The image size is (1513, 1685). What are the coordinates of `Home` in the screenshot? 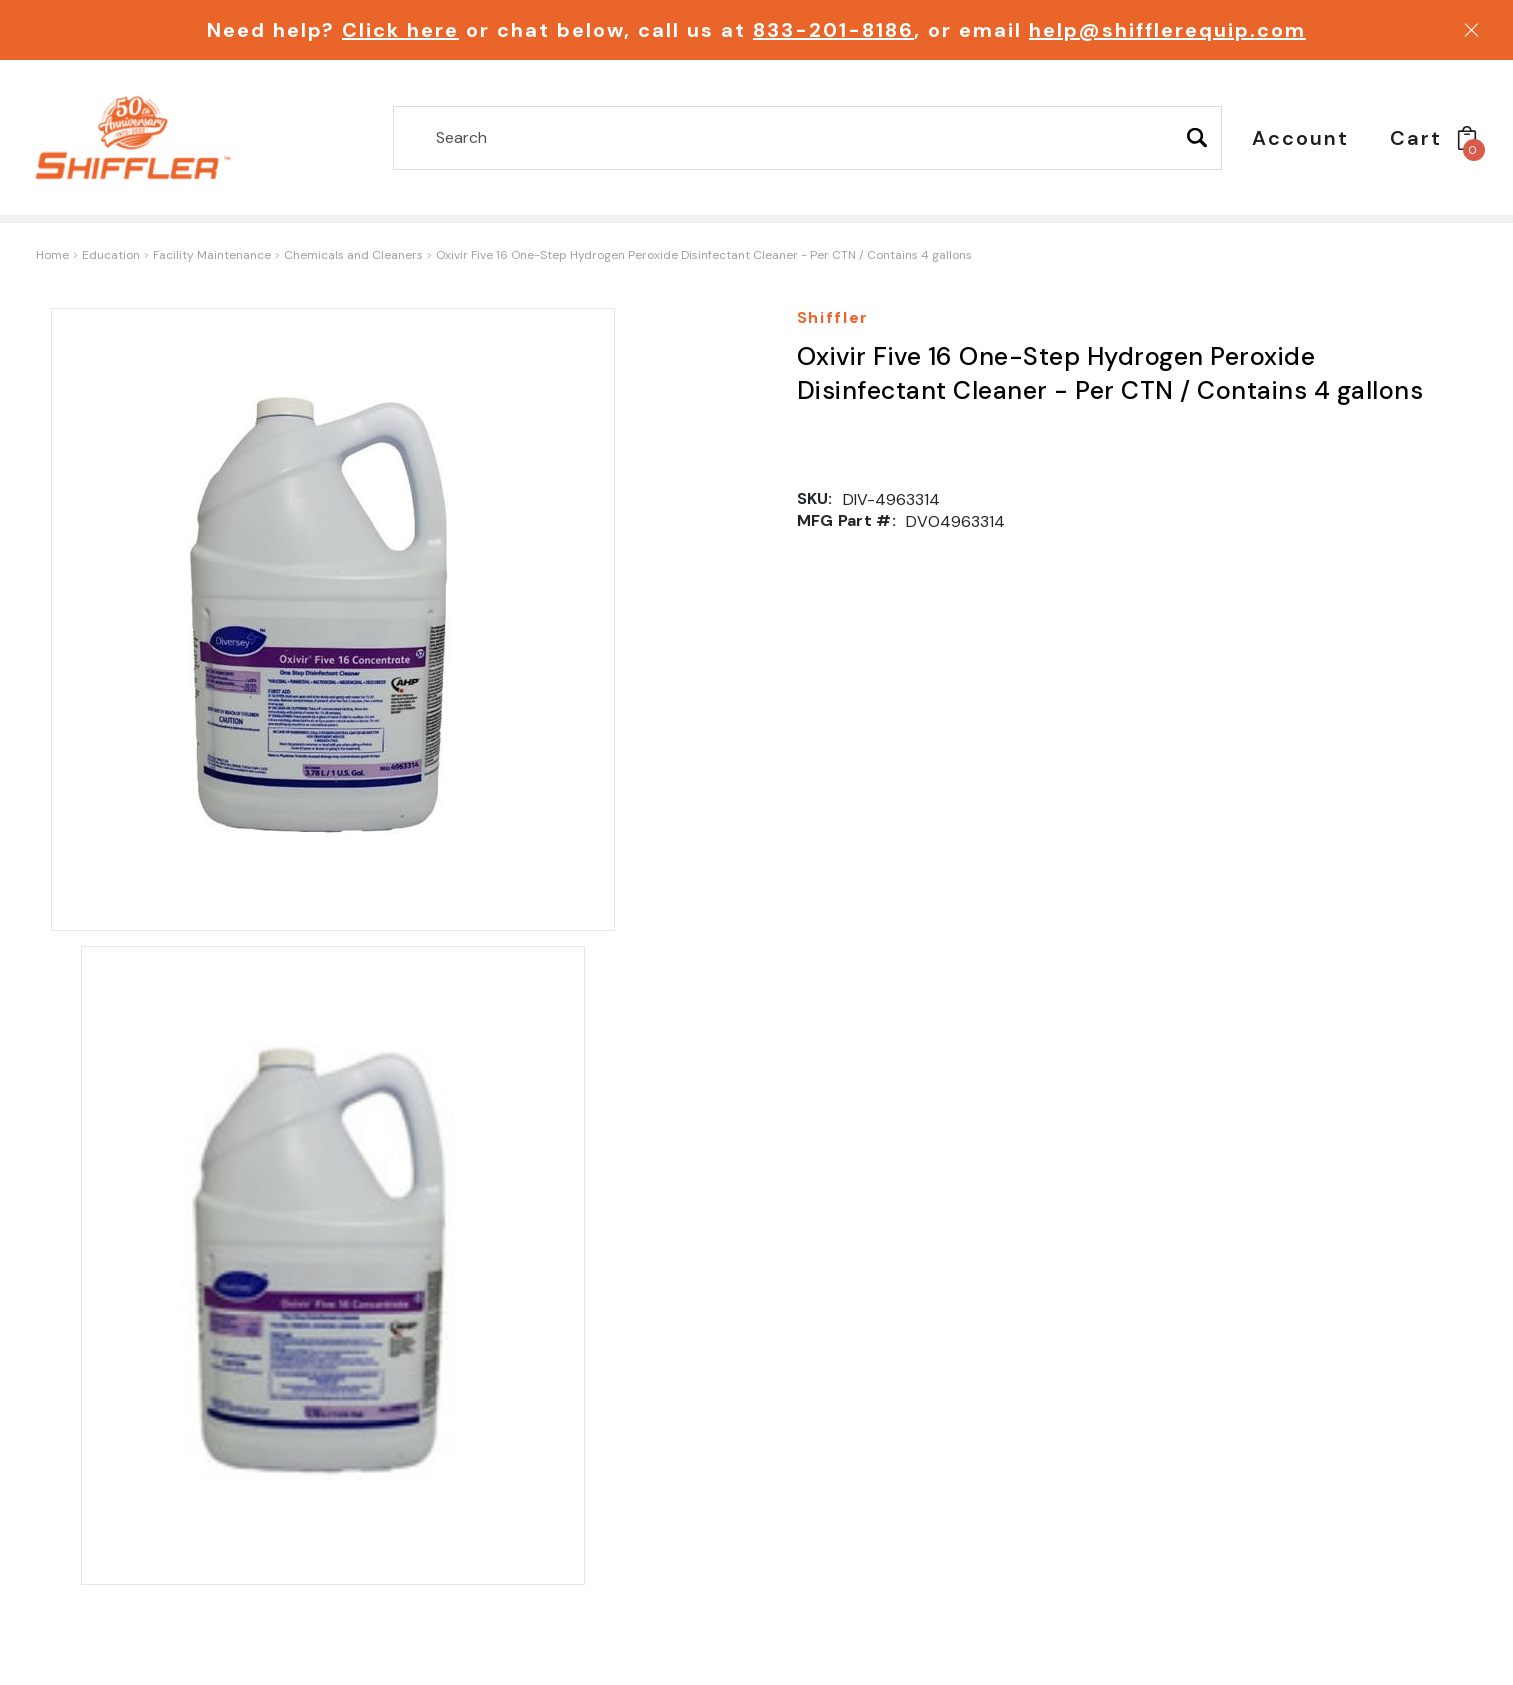 It's located at (52, 255).